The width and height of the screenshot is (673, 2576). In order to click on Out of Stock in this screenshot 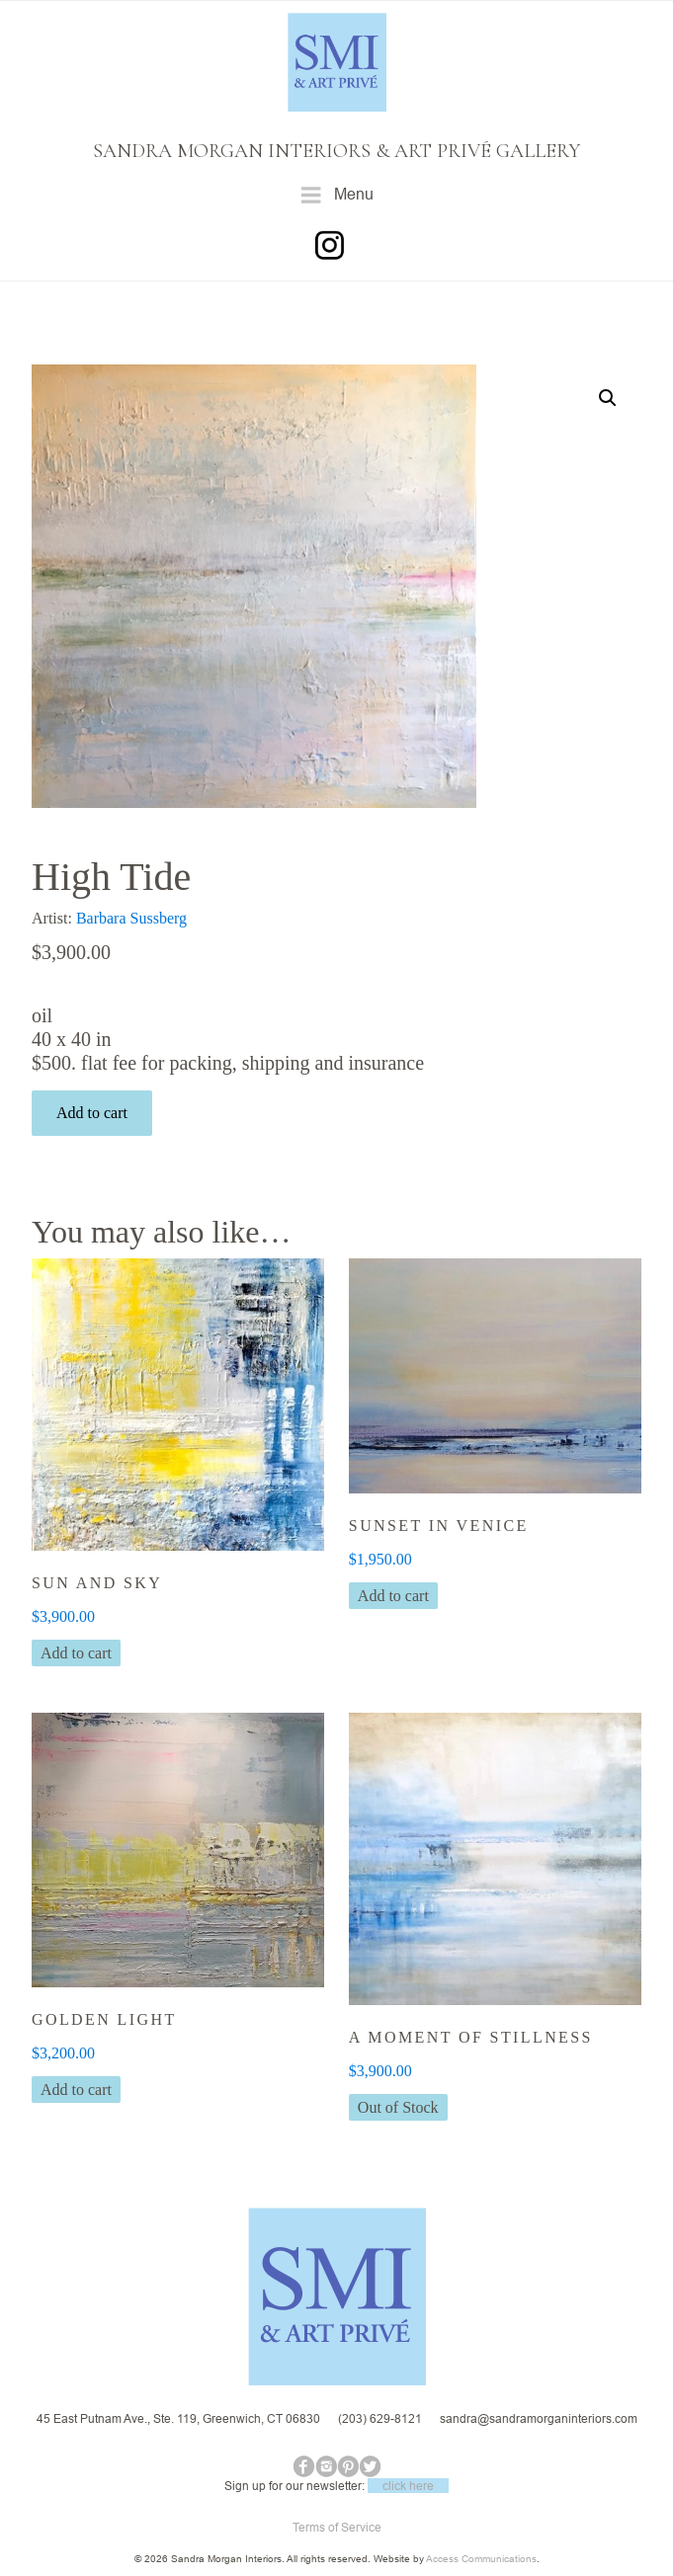, I will do `click(398, 2107)`.